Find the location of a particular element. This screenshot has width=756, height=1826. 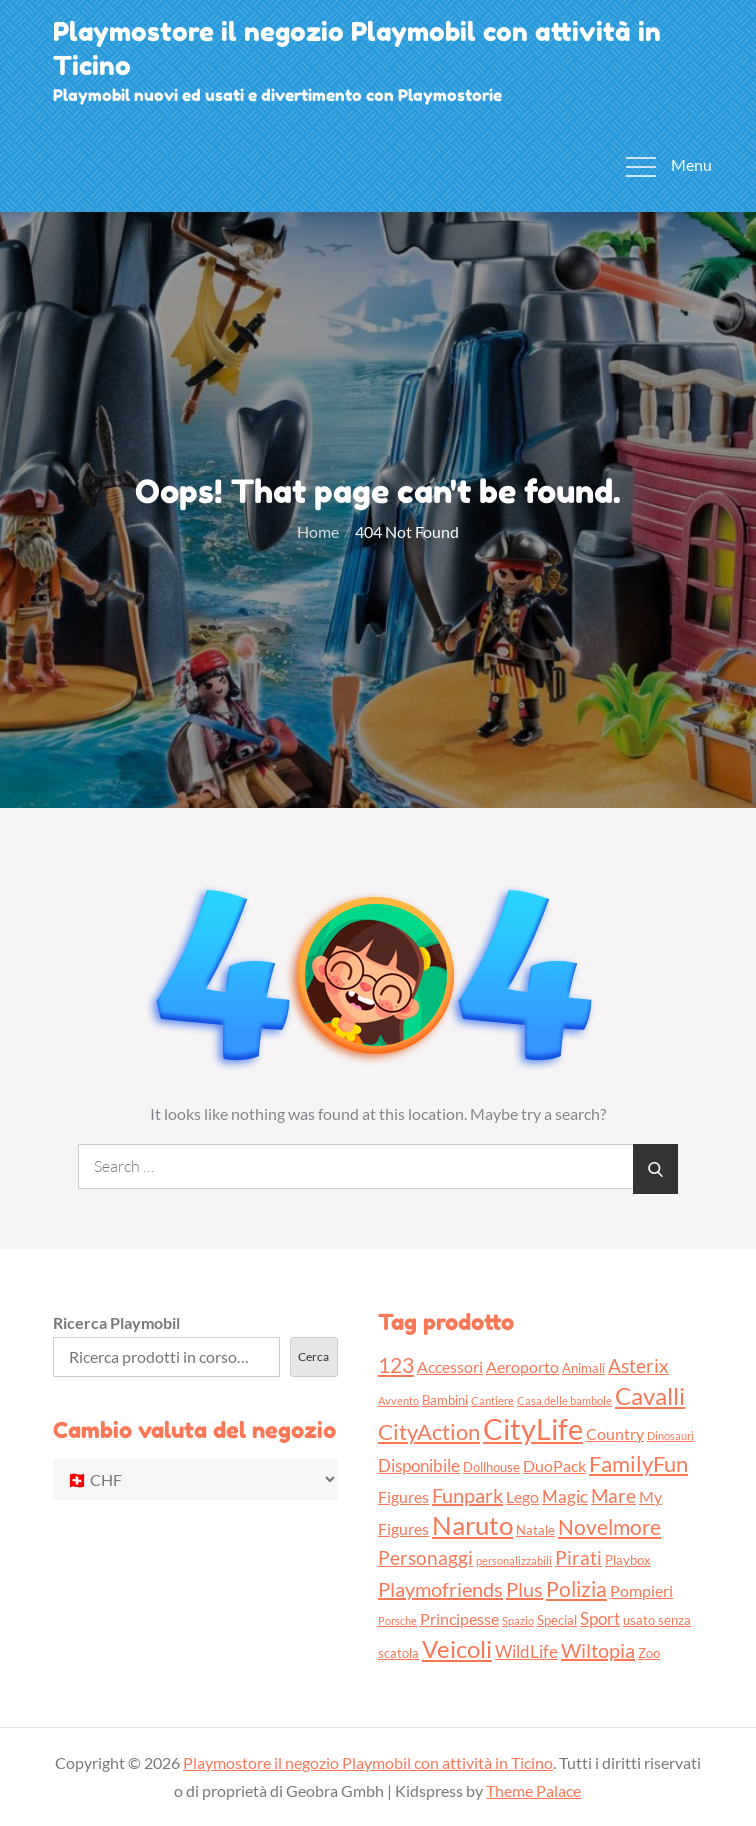

Novelmore [Novelmore (8 prodotti)] is located at coordinates (609, 1526).